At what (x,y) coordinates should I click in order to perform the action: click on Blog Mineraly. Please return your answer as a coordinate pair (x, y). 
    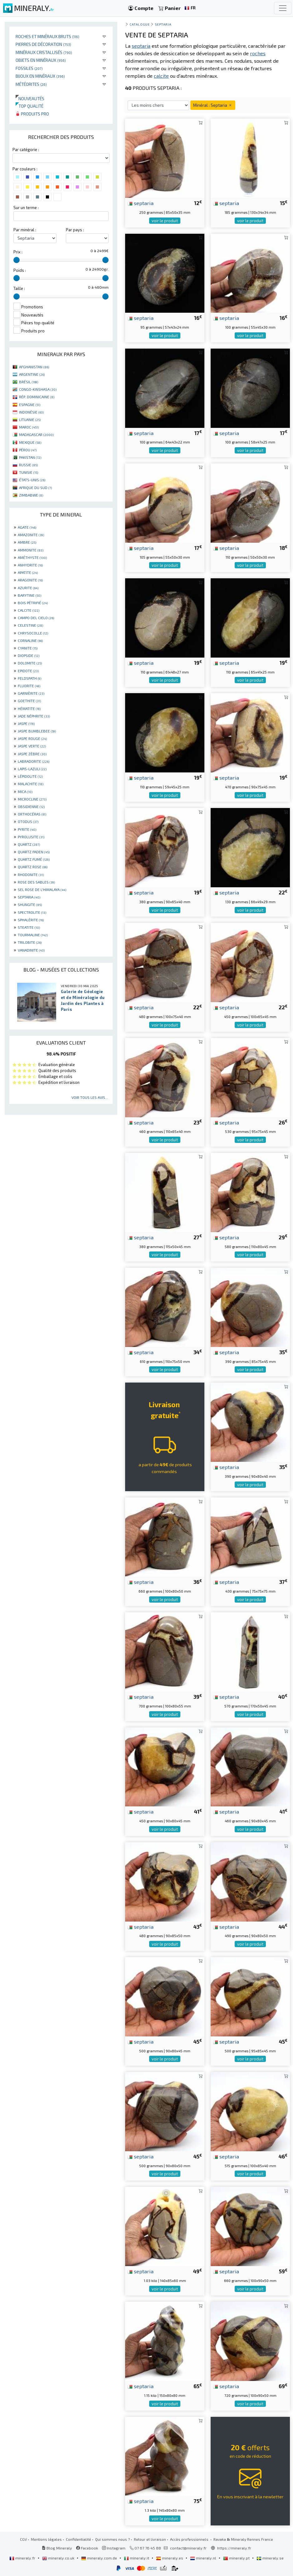
    Looking at the image, I should click on (57, 2548).